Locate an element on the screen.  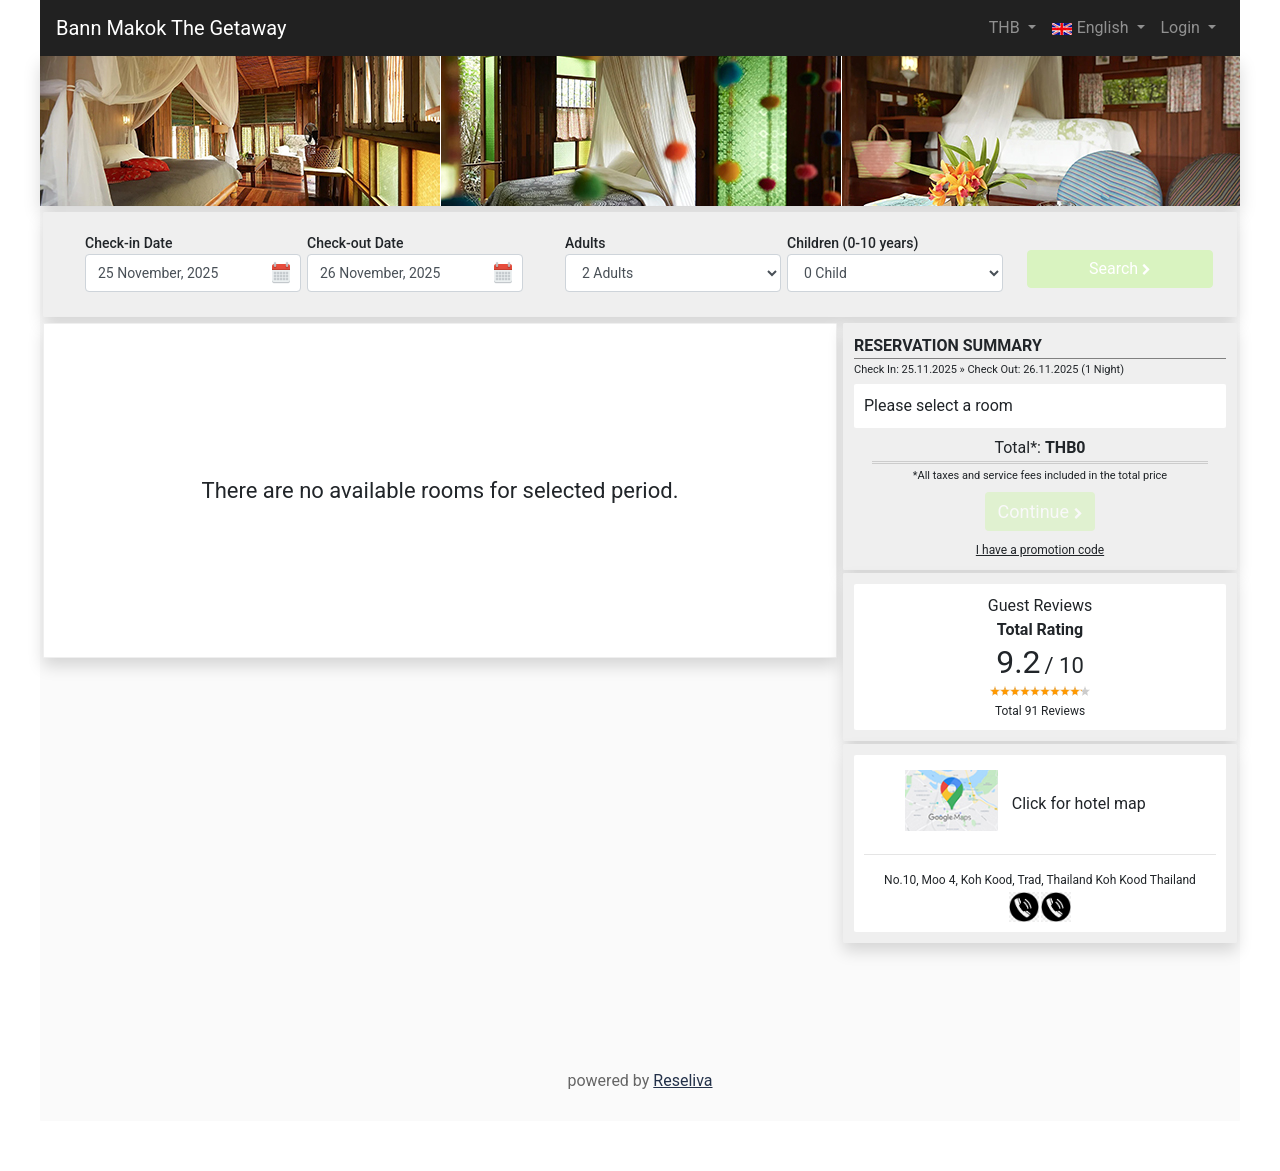
THB [button] is located at coordinates (1006, 27).